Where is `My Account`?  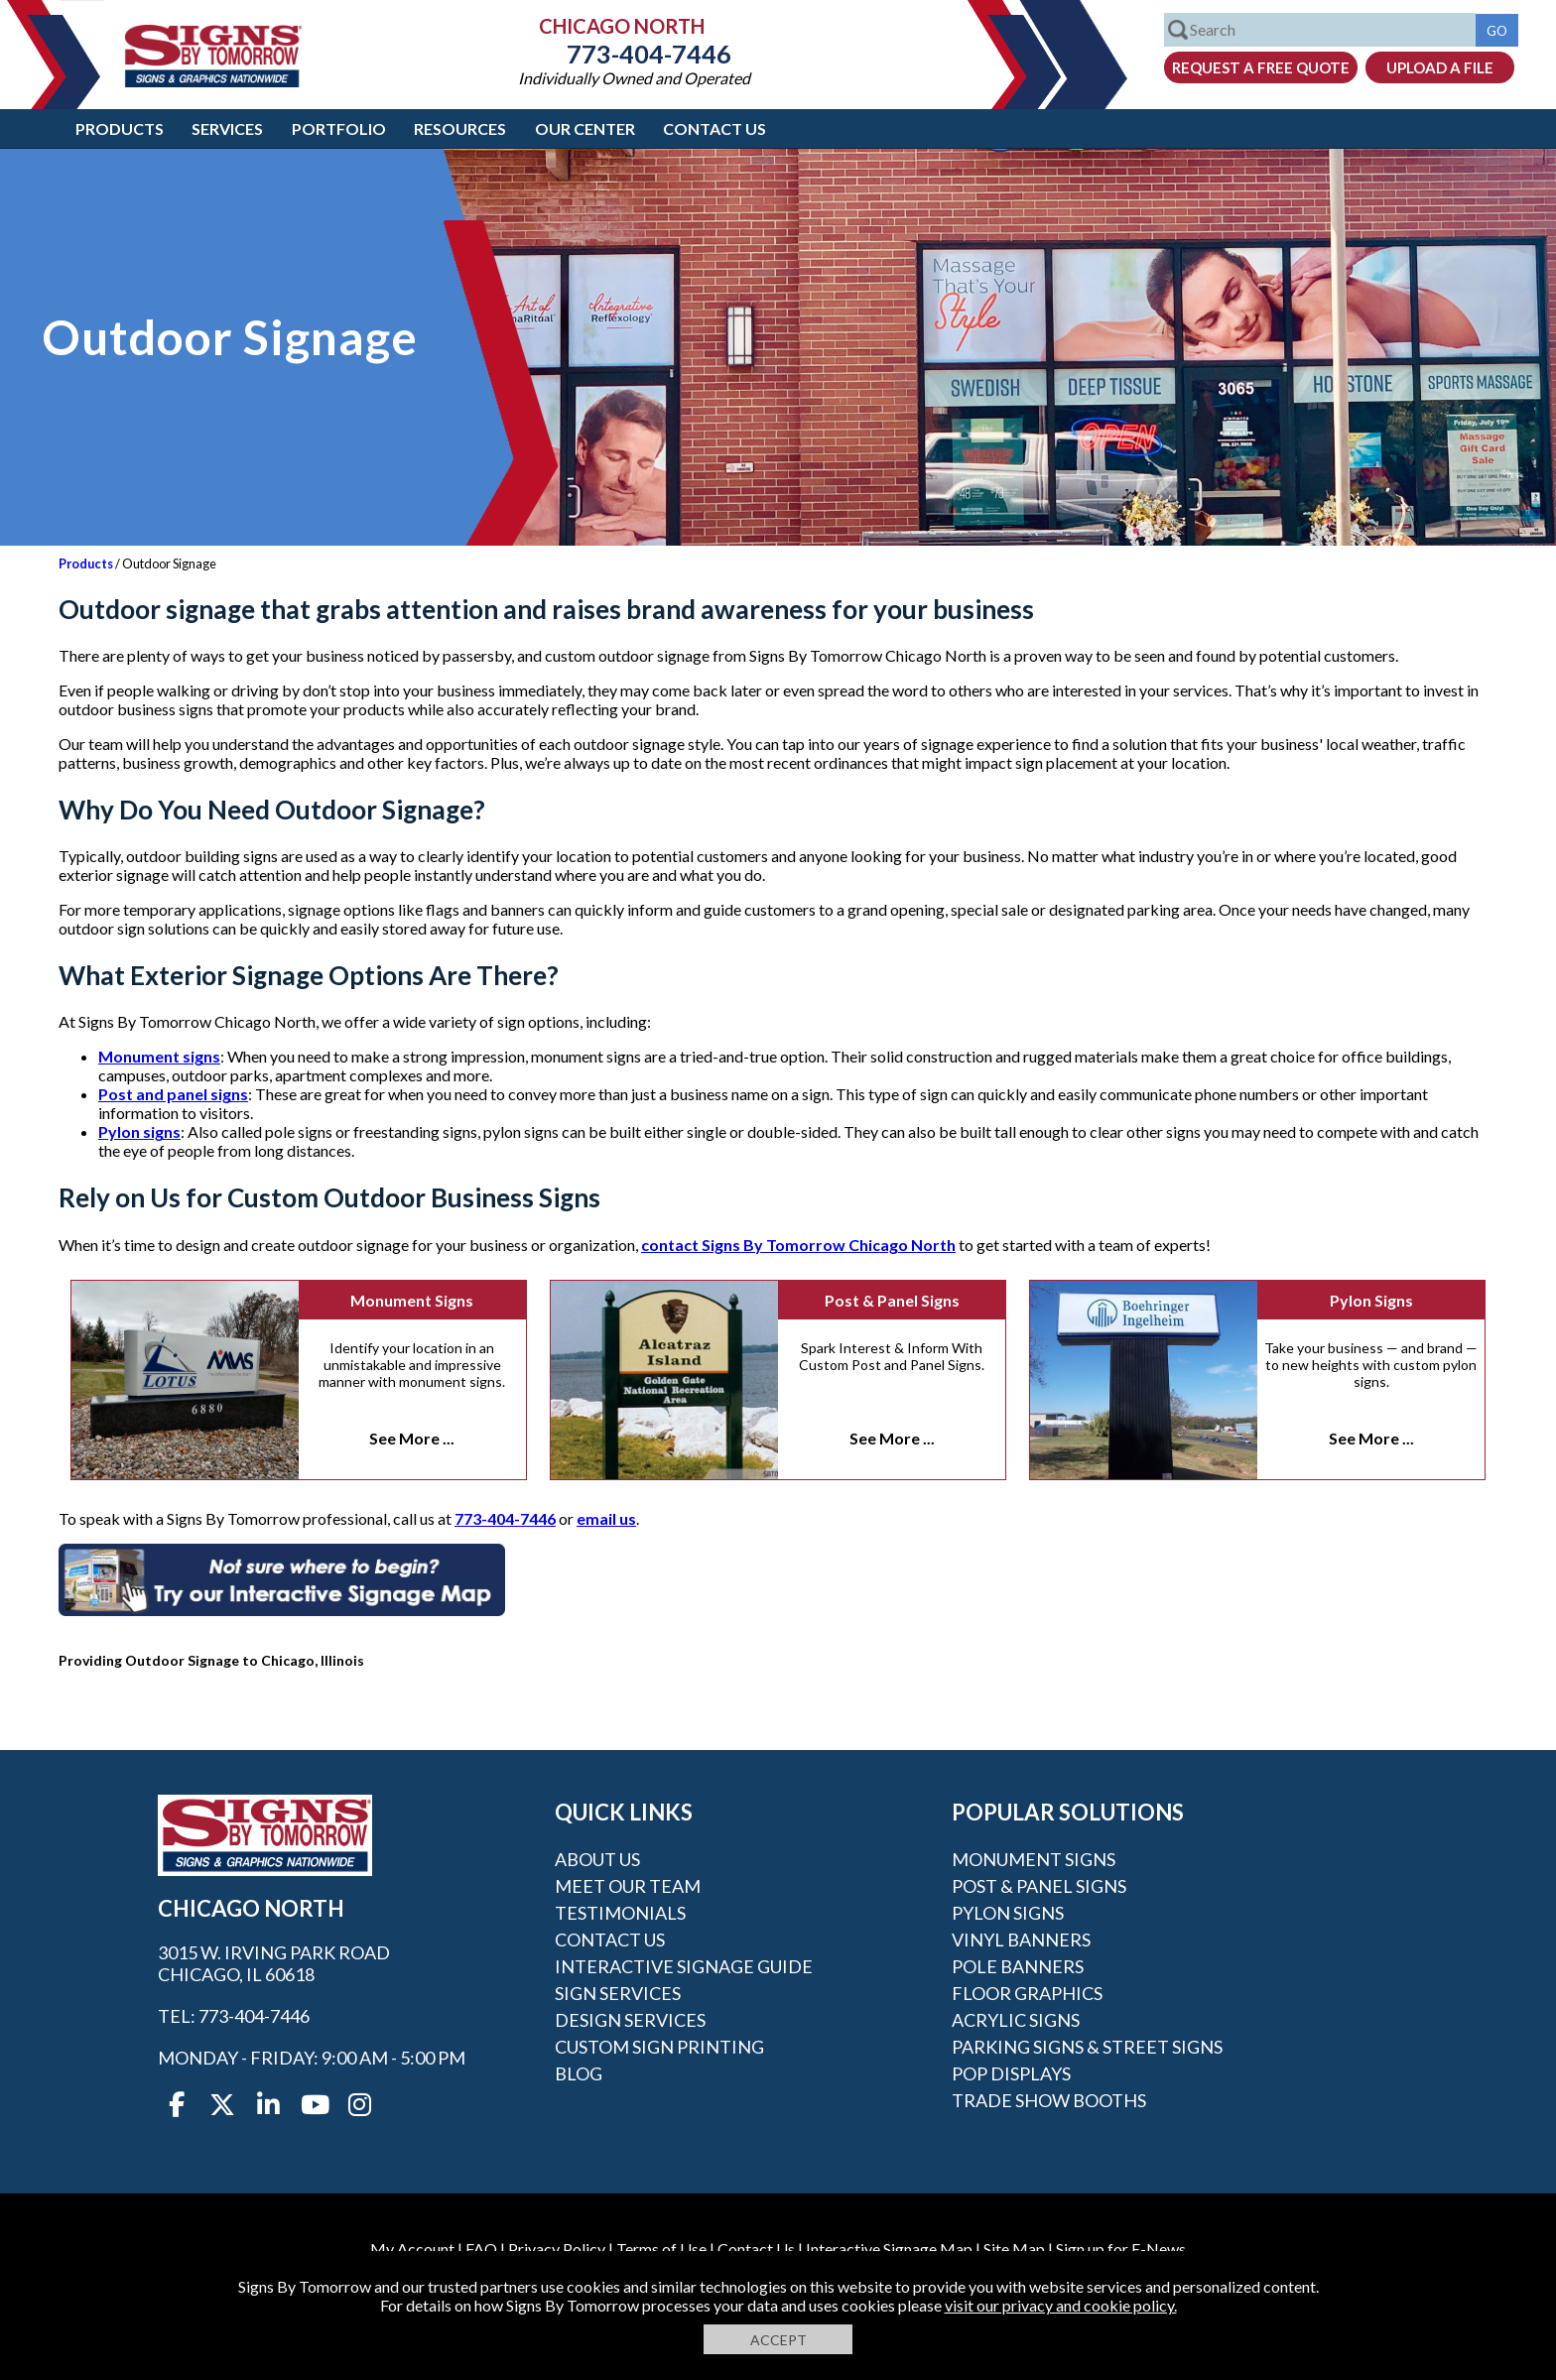
My Account is located at coordinates (412, 2248).